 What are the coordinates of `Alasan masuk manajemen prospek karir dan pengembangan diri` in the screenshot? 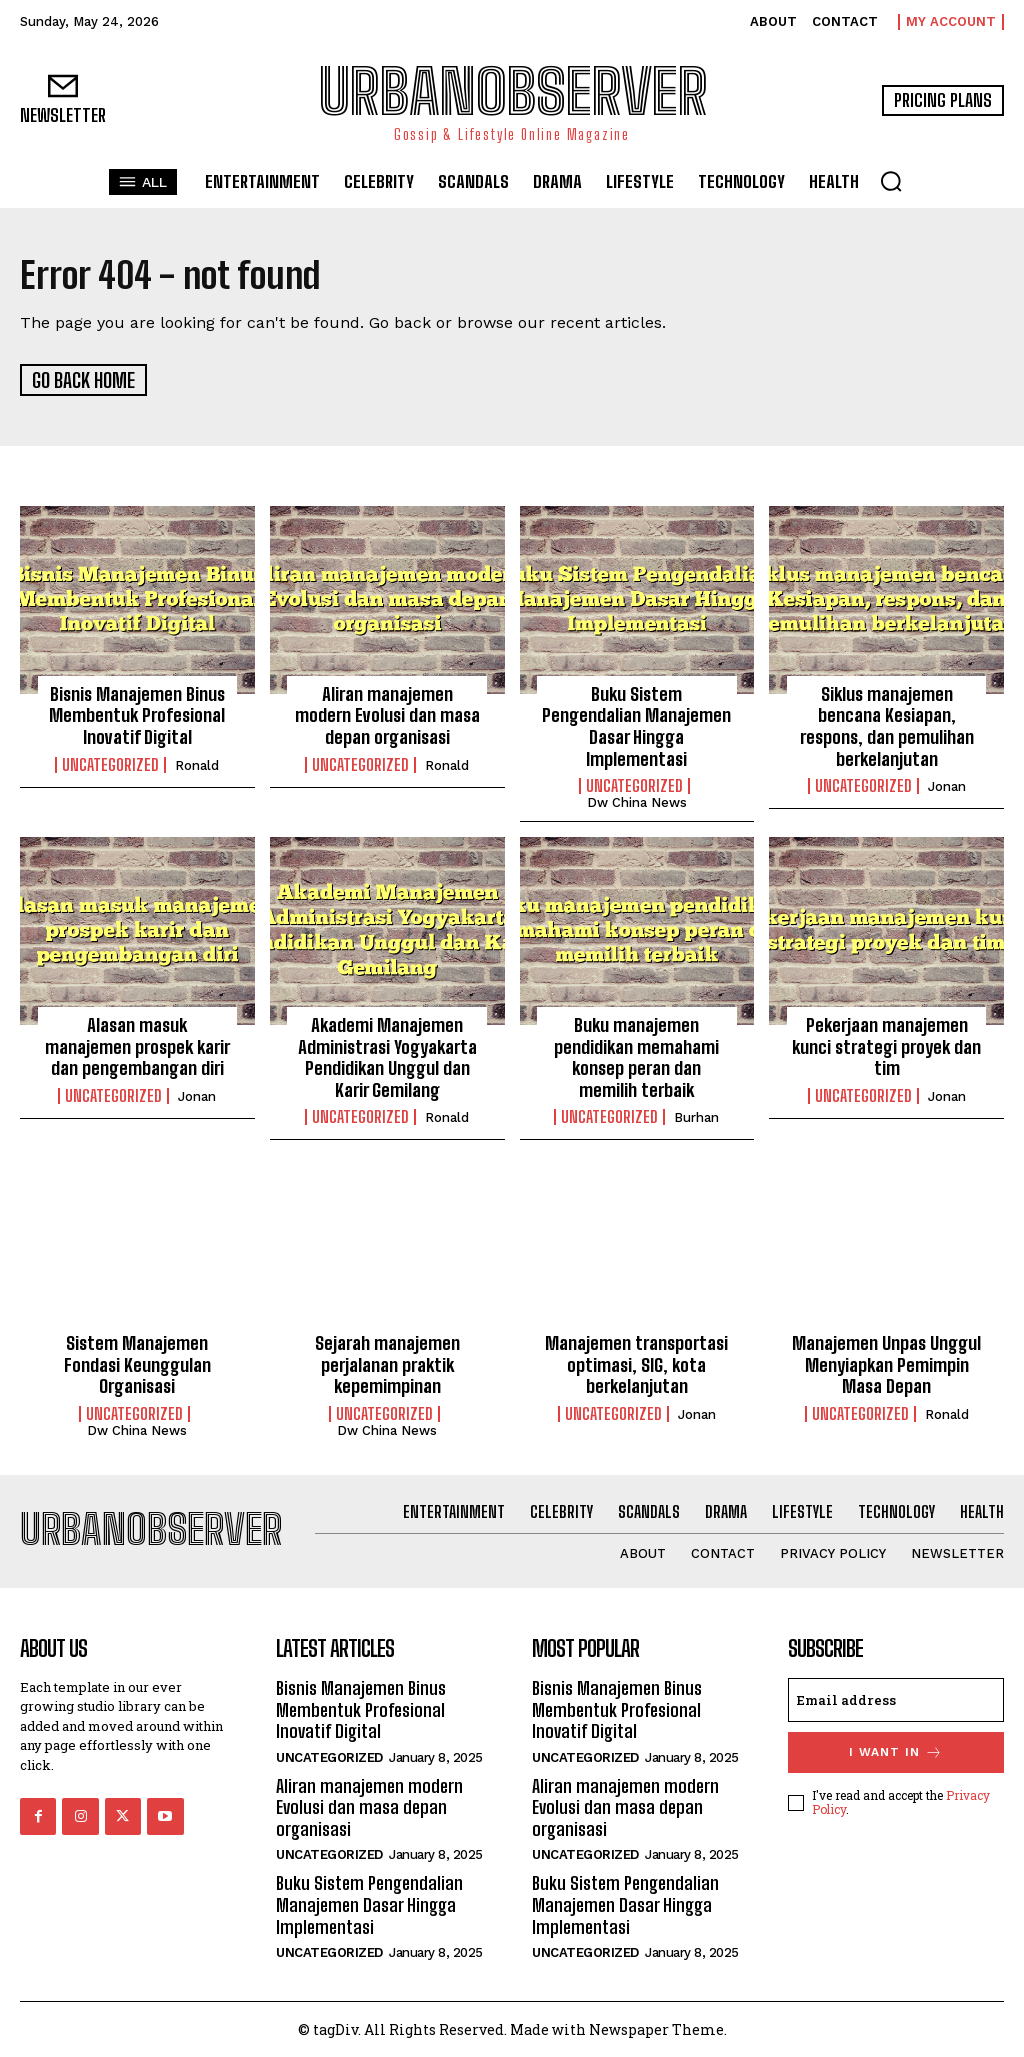 It's located at (137, 1044).